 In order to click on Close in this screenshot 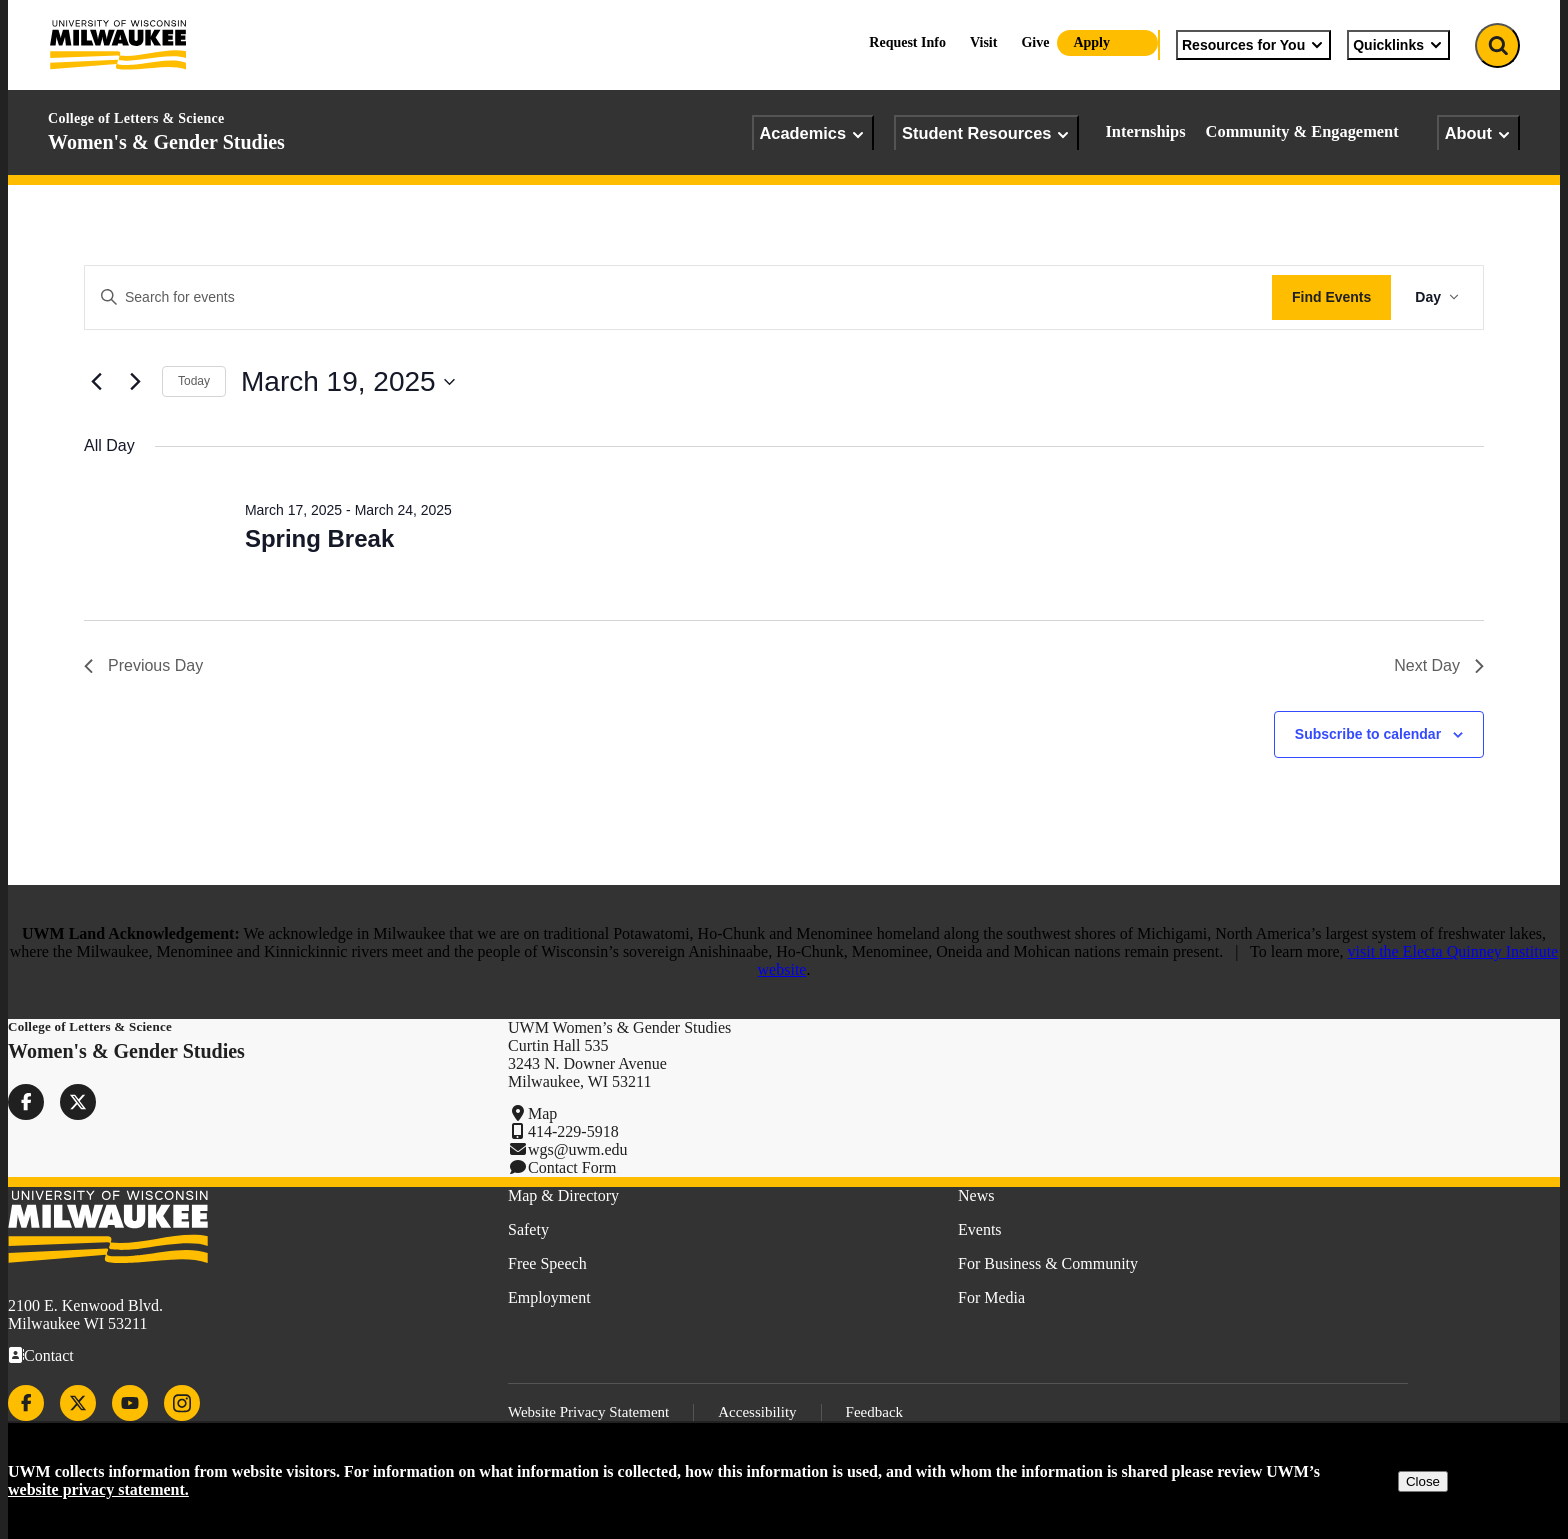, I will do `click(1423, 1481)`.